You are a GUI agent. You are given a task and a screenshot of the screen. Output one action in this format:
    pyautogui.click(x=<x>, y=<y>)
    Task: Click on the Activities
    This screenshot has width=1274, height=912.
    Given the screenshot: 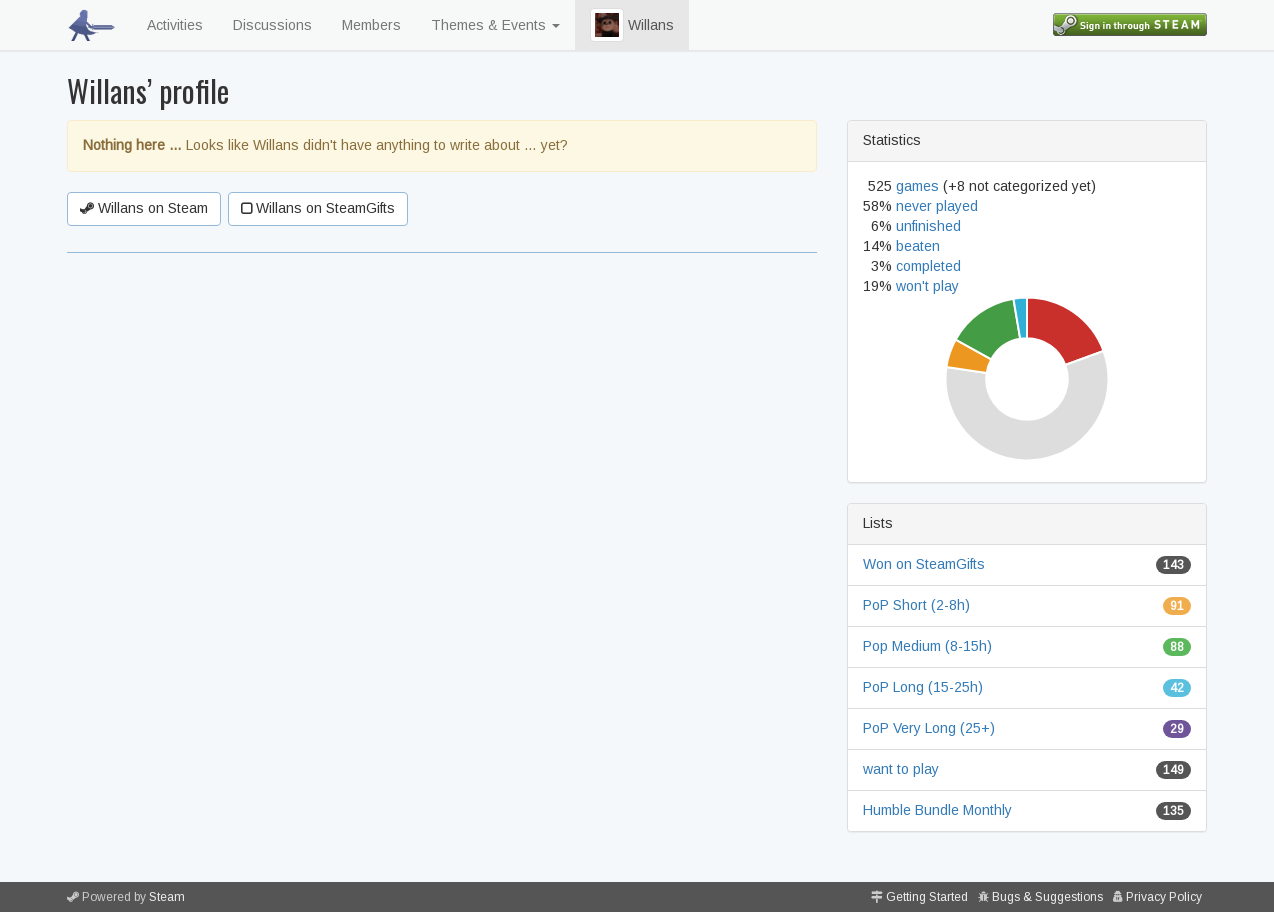 What is the action you would take?
    pyautogui.click(x=175, y=25)
    